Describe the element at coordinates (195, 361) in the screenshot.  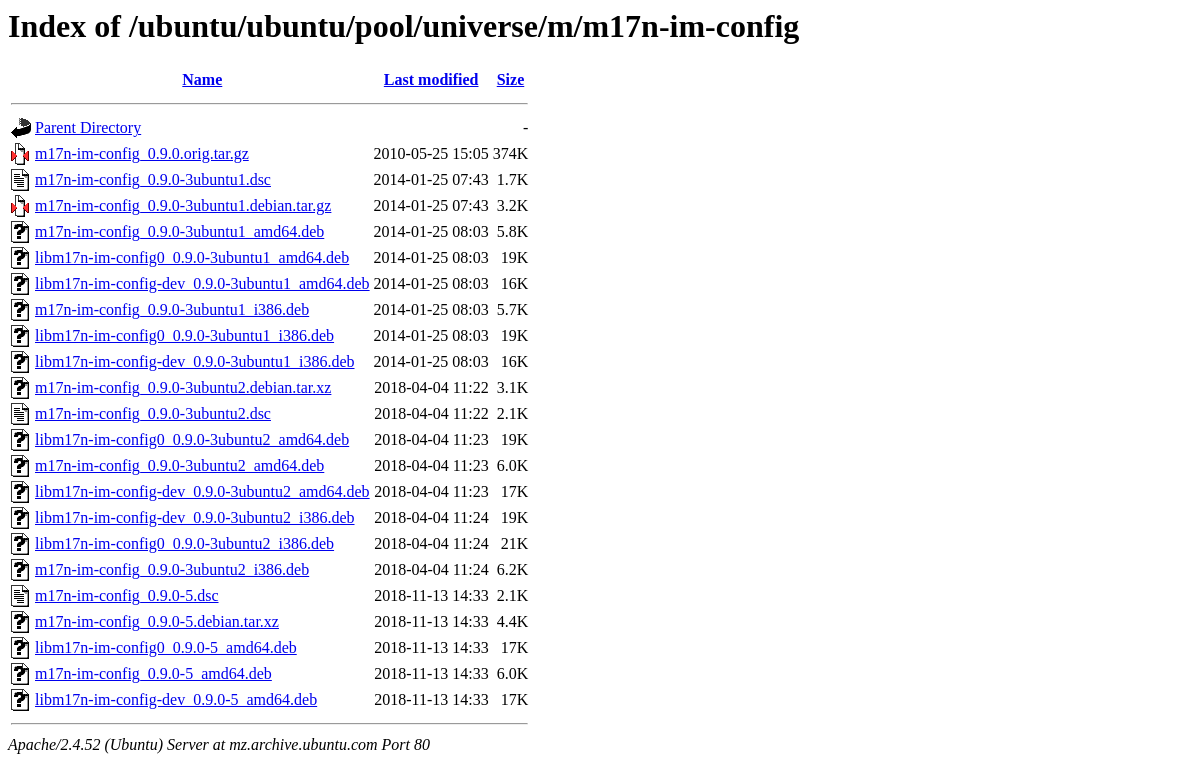
I see `libm17n-im-config-dev_0.9.0-3ubuntu1_i386.deb` at that location.